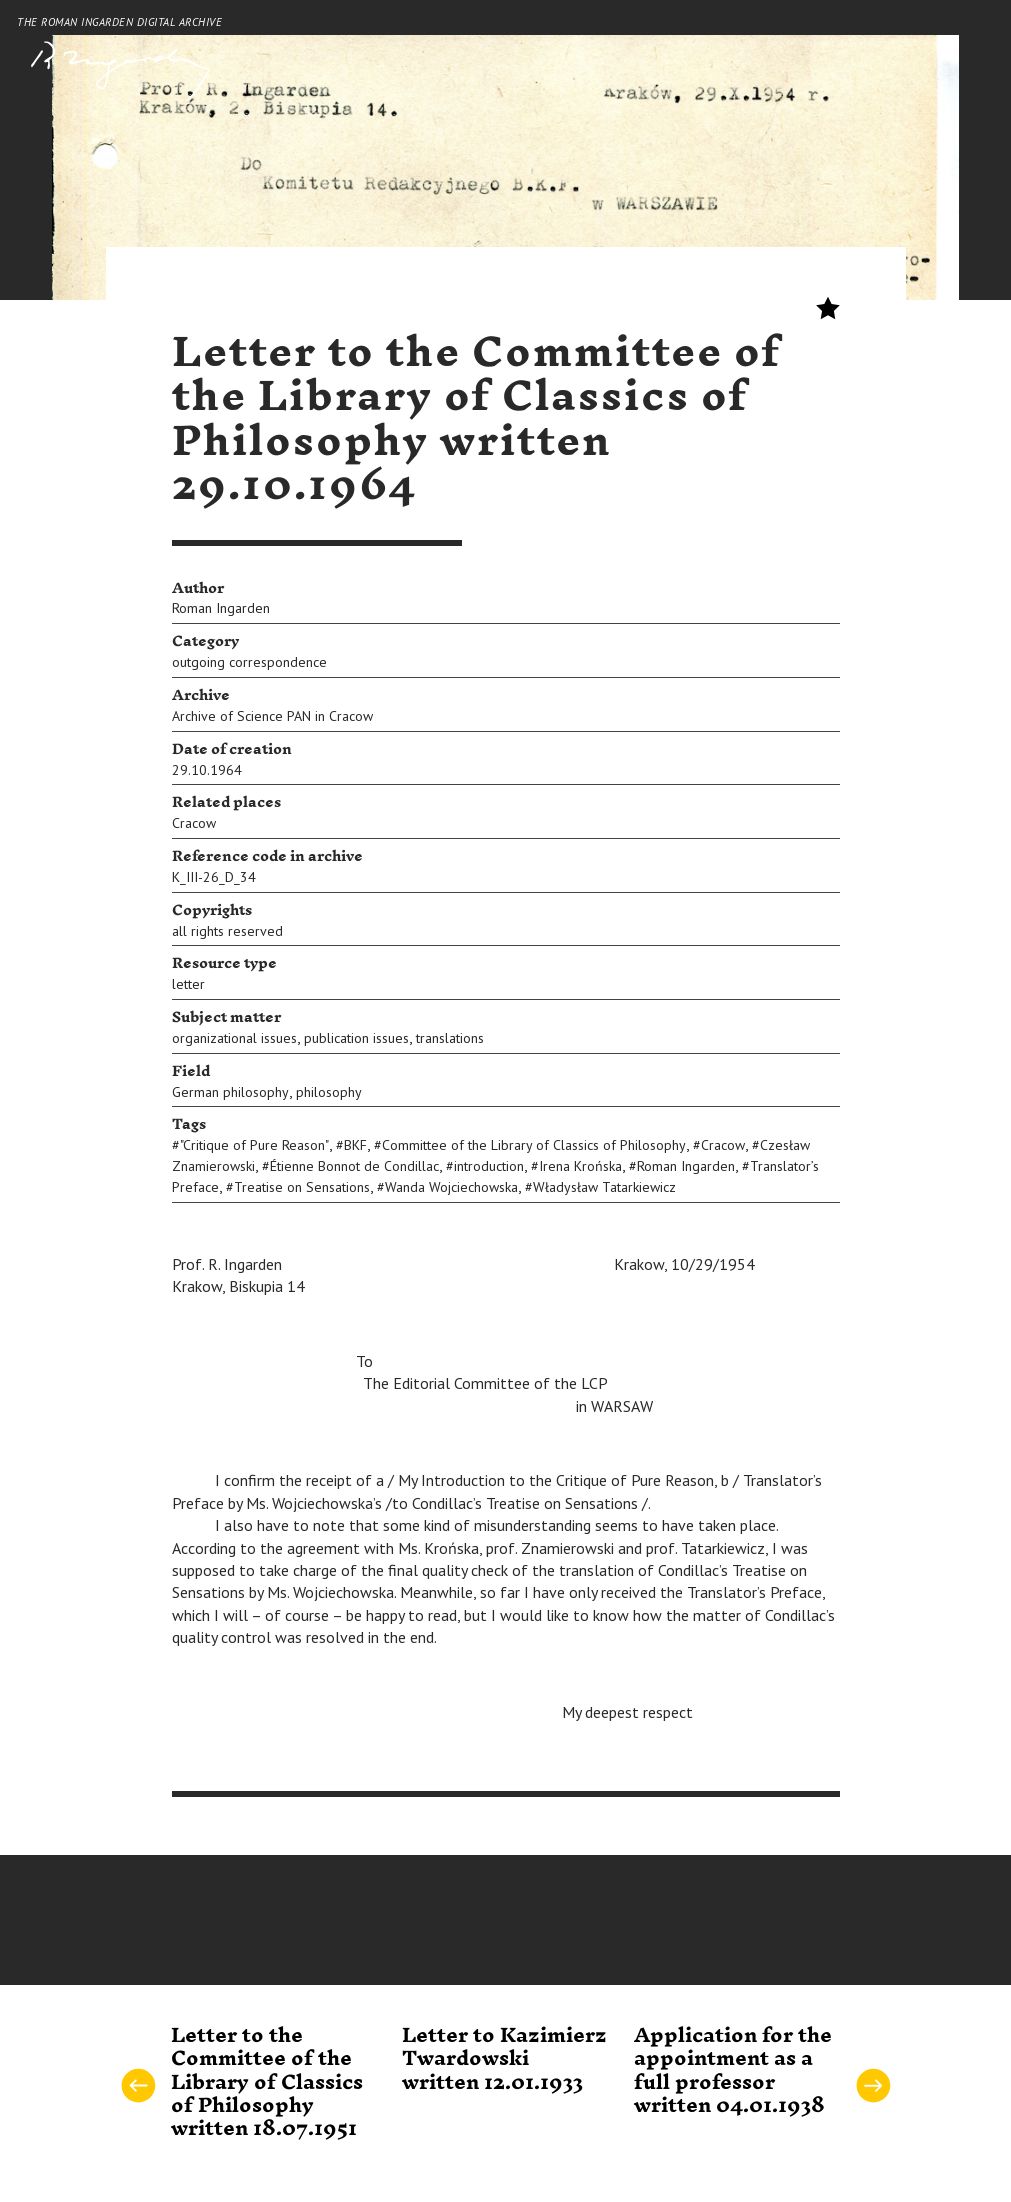  Describe the element at coordinates (733, 2071) in the screenshot. I see `Application for the appointment as a full professor written 04.01.1938` at that location.